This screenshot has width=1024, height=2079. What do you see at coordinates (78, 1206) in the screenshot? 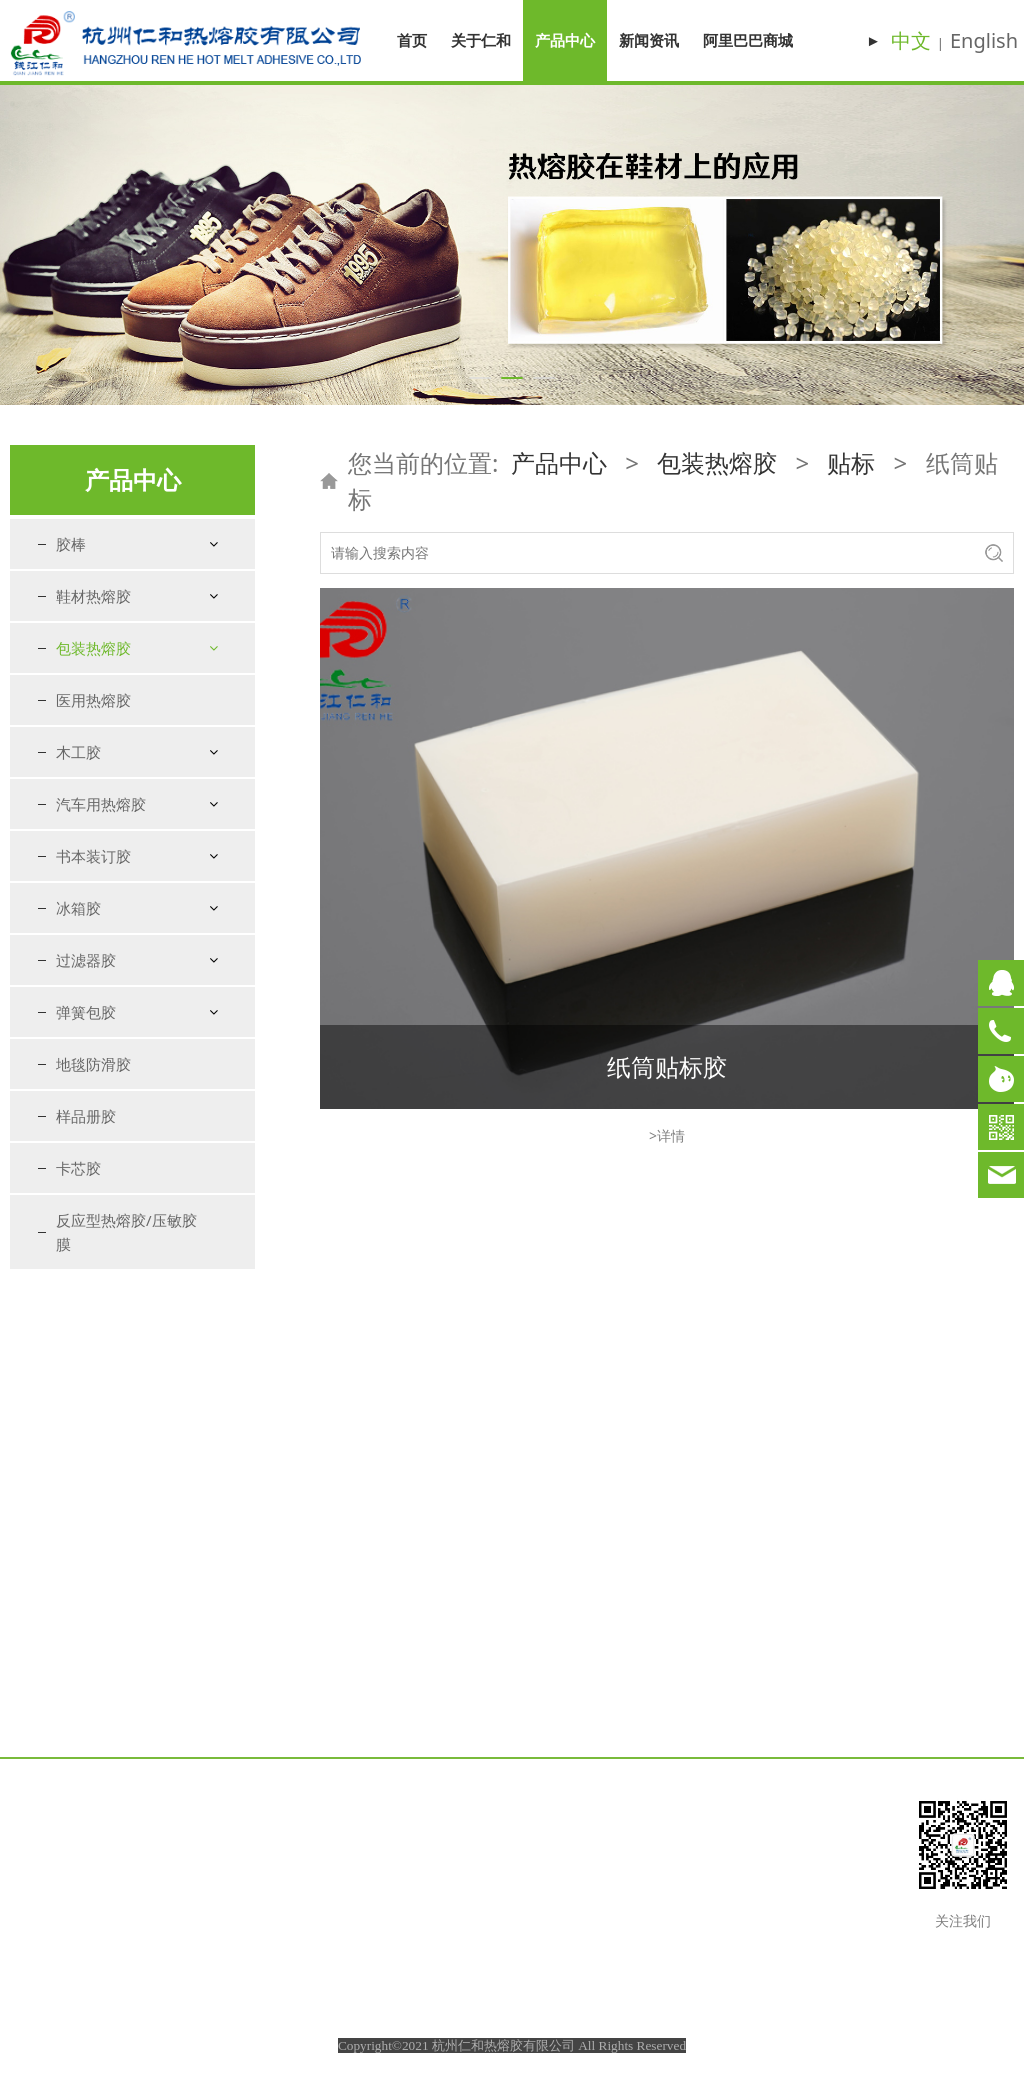
I see `木工胶` at bounding box center [78, 1206].